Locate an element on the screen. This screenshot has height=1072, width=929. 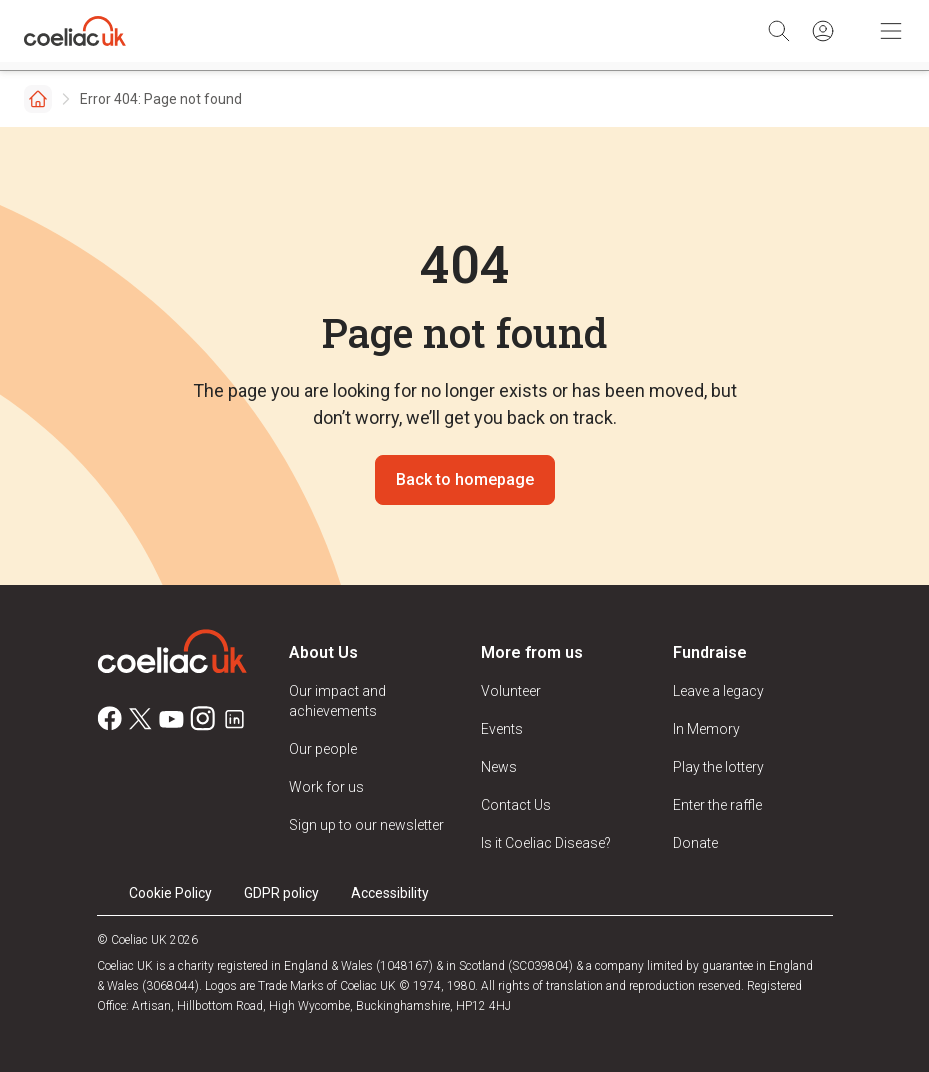
Play the lottery is located at coordinates (718, 767).